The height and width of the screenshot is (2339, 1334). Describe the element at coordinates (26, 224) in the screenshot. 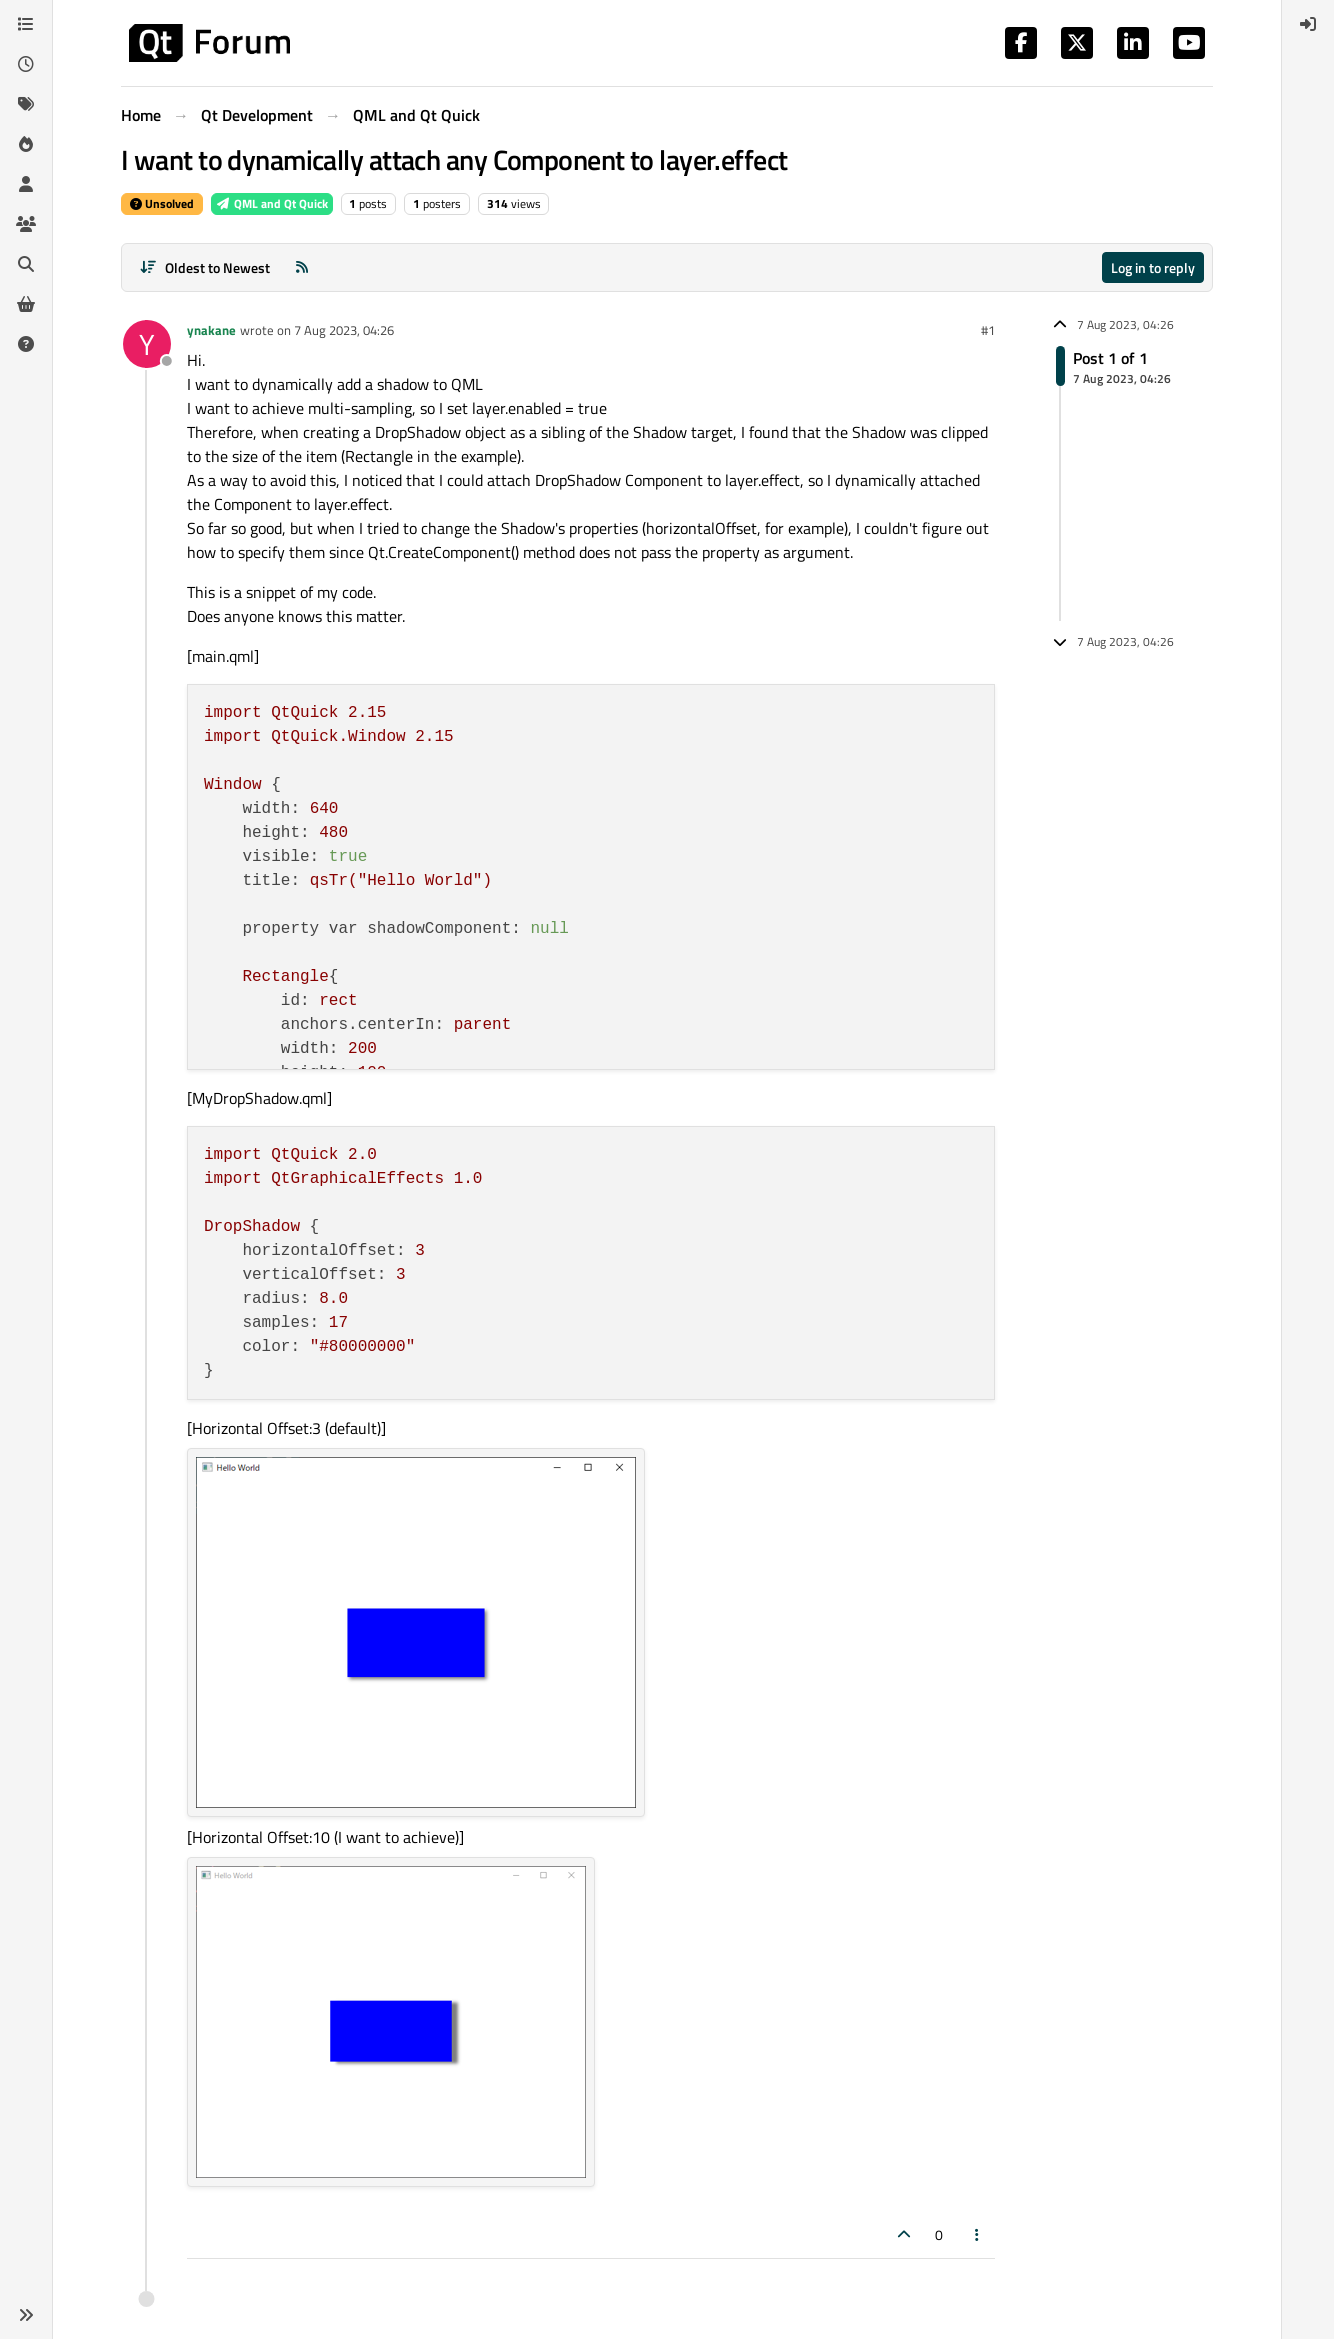

I see `[Groups]` at that location.